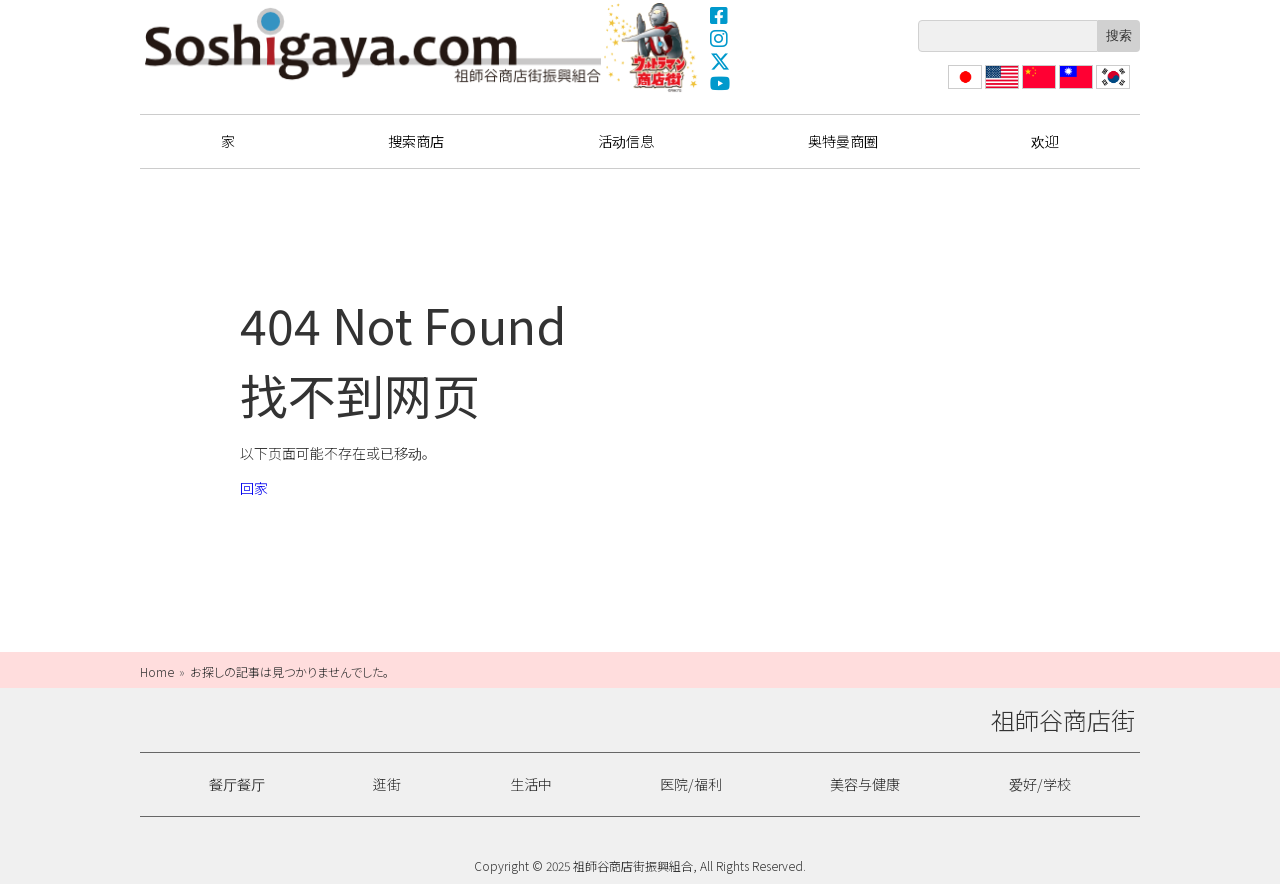 The image size is (1280, 884). Describe the element at coordinates (1002, 88) in the screenshot. I see `English` at that location.